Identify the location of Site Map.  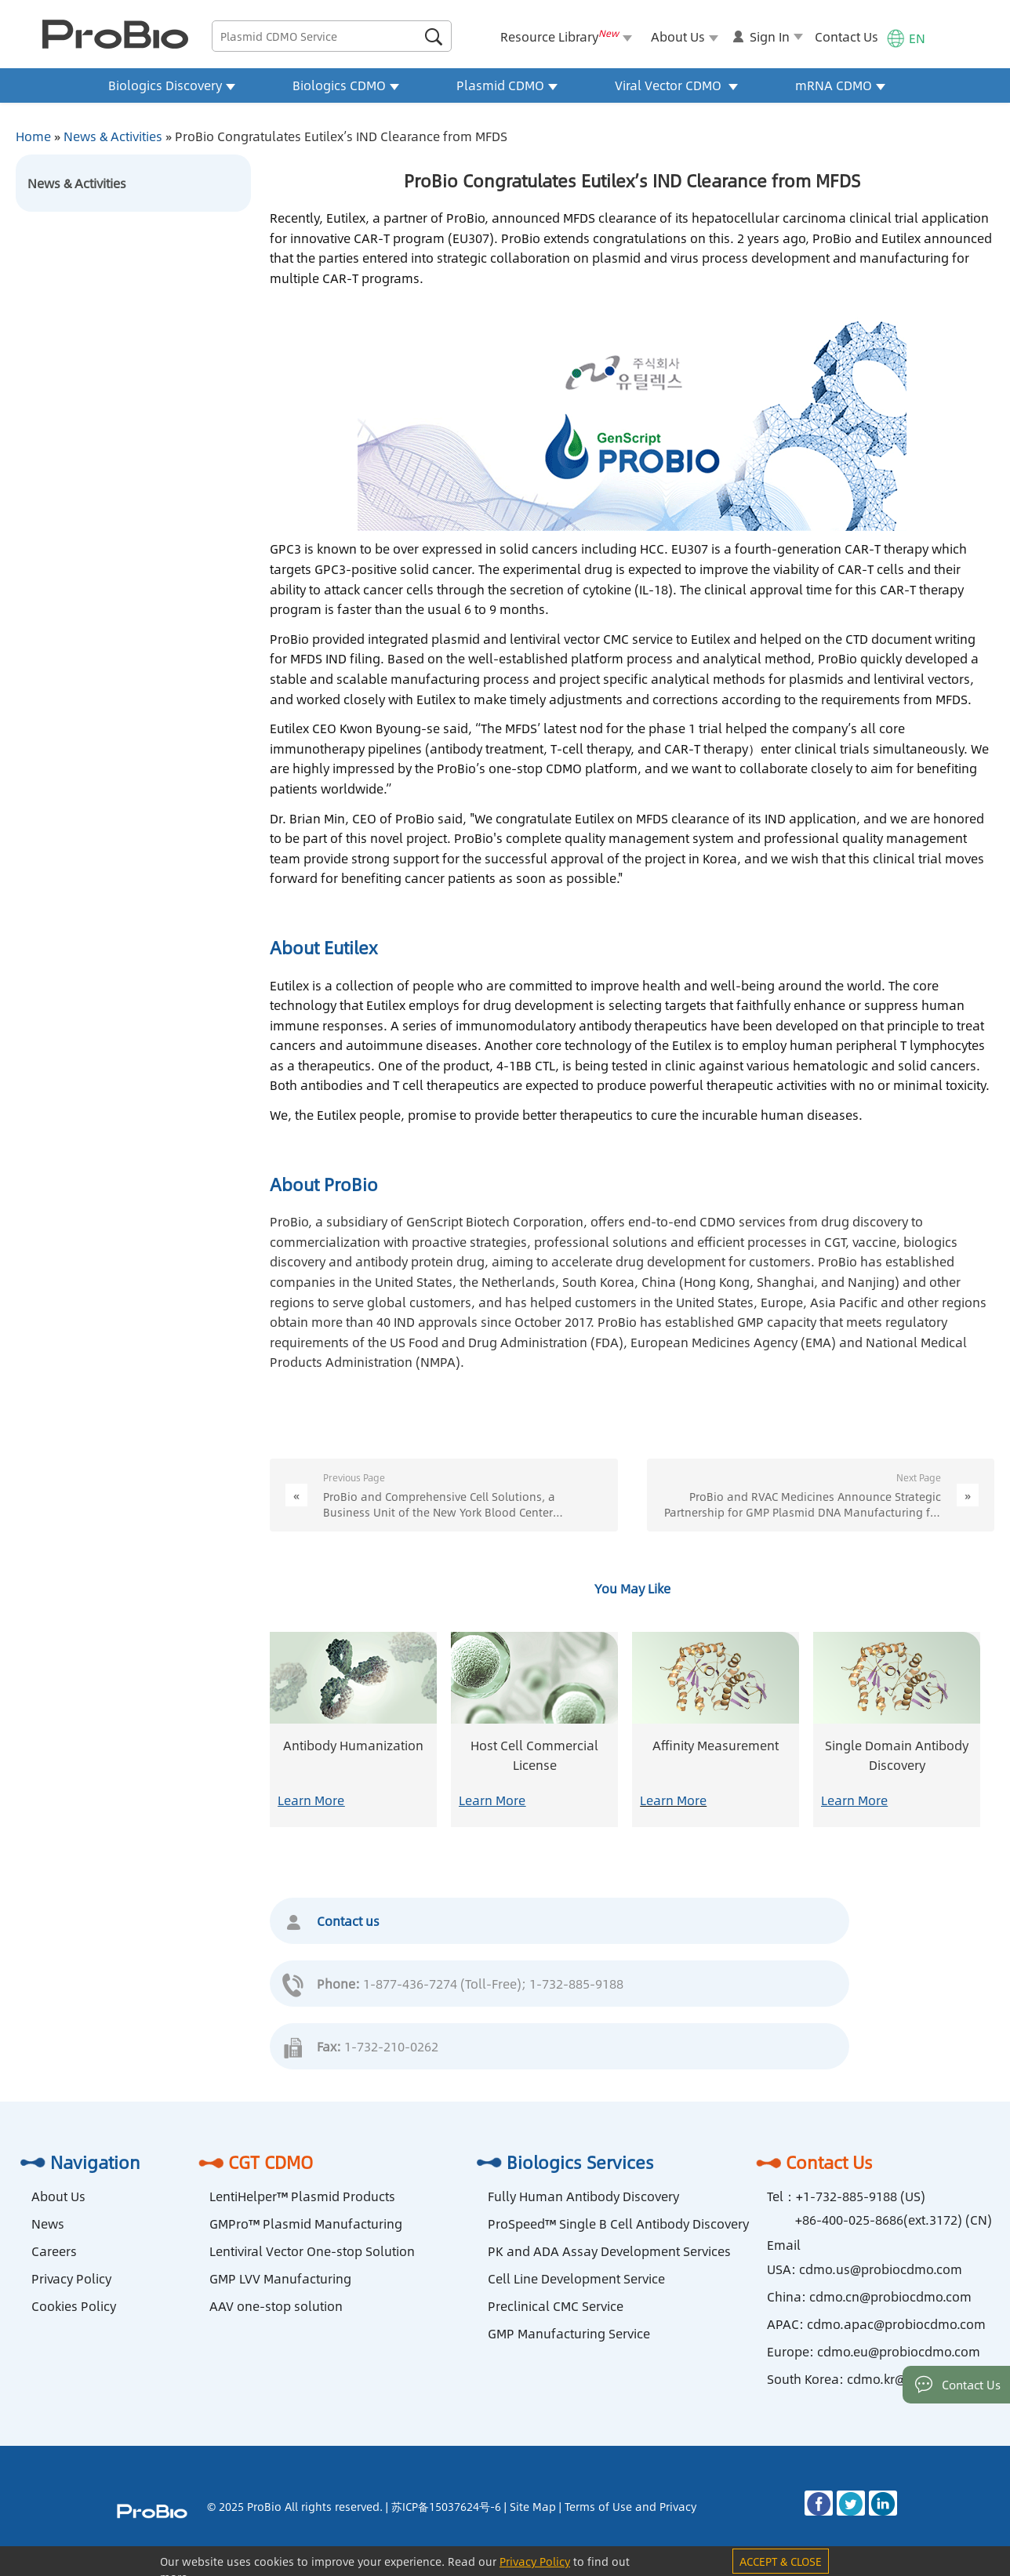
(533, 2506).